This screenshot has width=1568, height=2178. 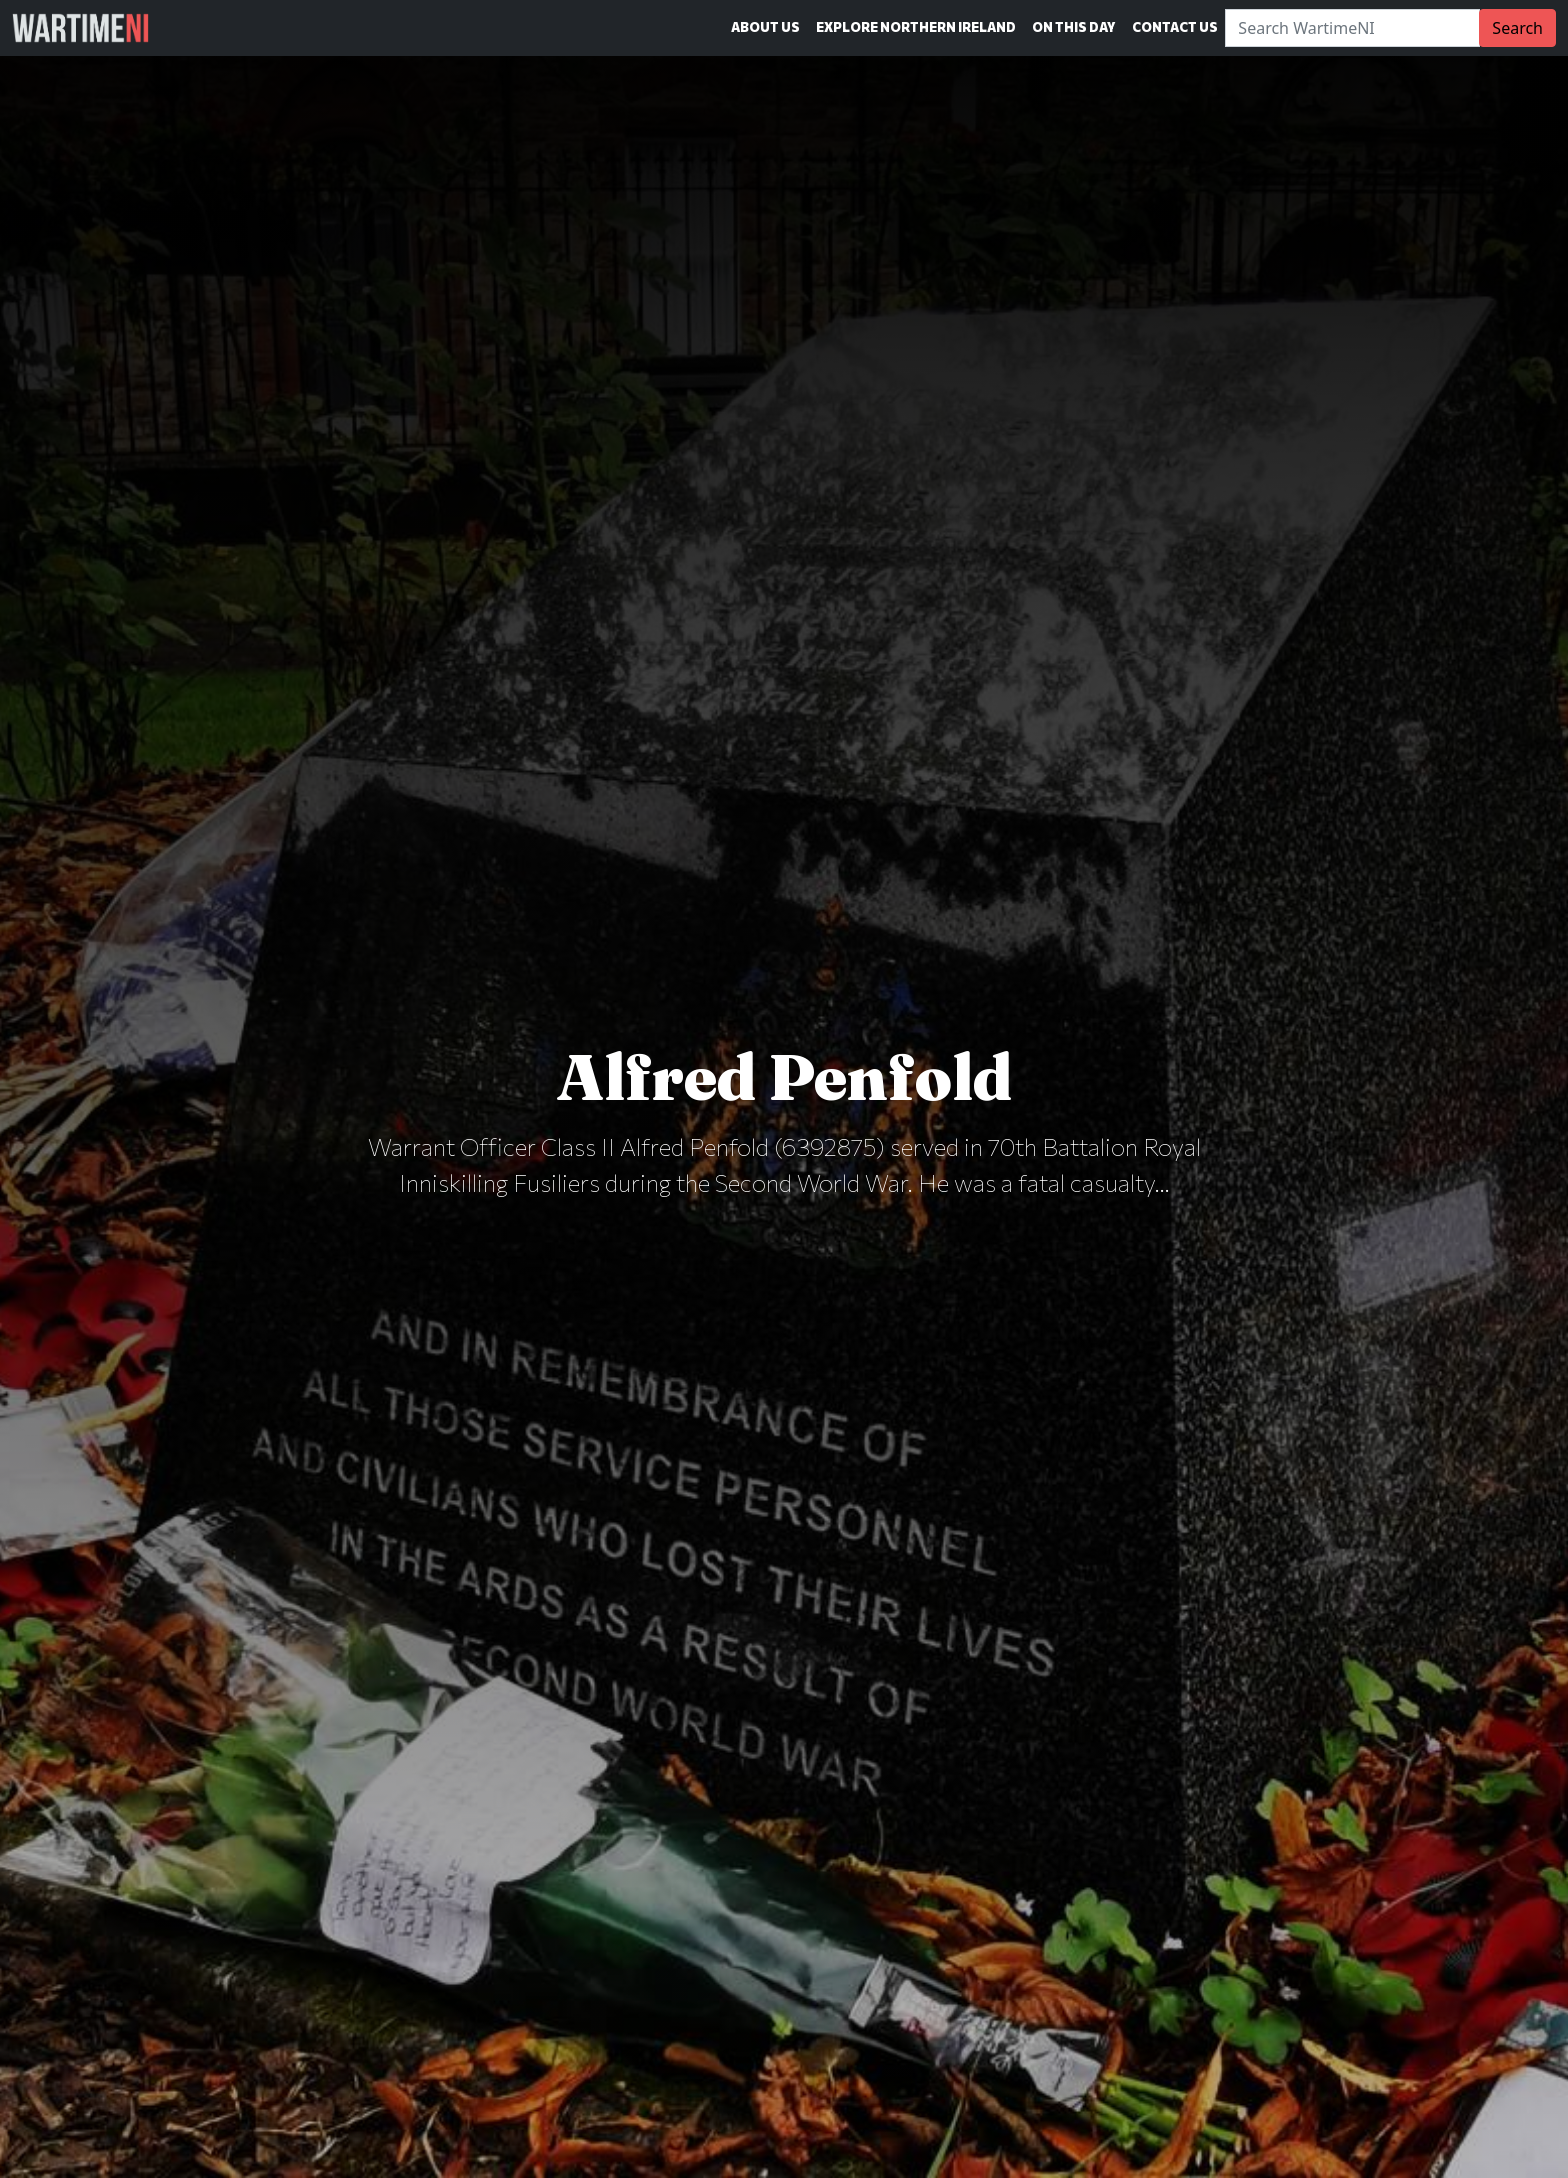 What do you see at coordinates (1352, 28) in the screenshot?
I see `[Search]` at bounding box center [1352, 28].